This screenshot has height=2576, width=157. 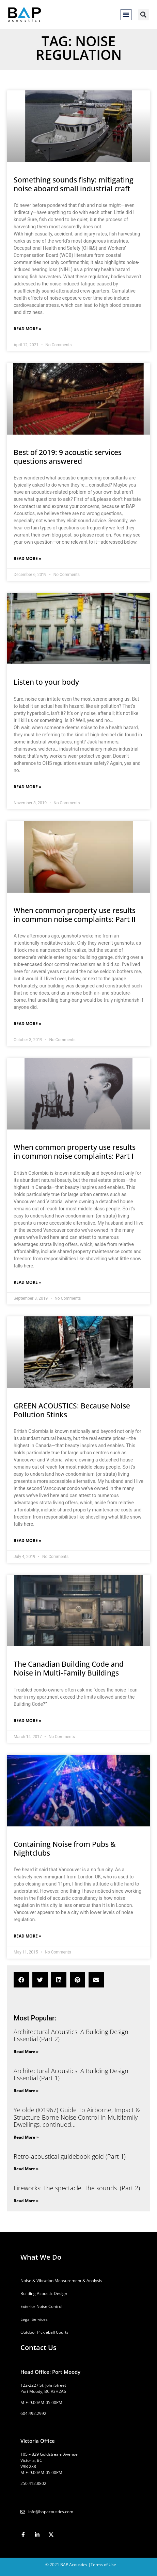 What do you see at coordinates (69, 1668) in the screenshot?
I see `The Canadian Building Code and Noise in Multi-Family Buildings` at bounding box center [69, 1668].